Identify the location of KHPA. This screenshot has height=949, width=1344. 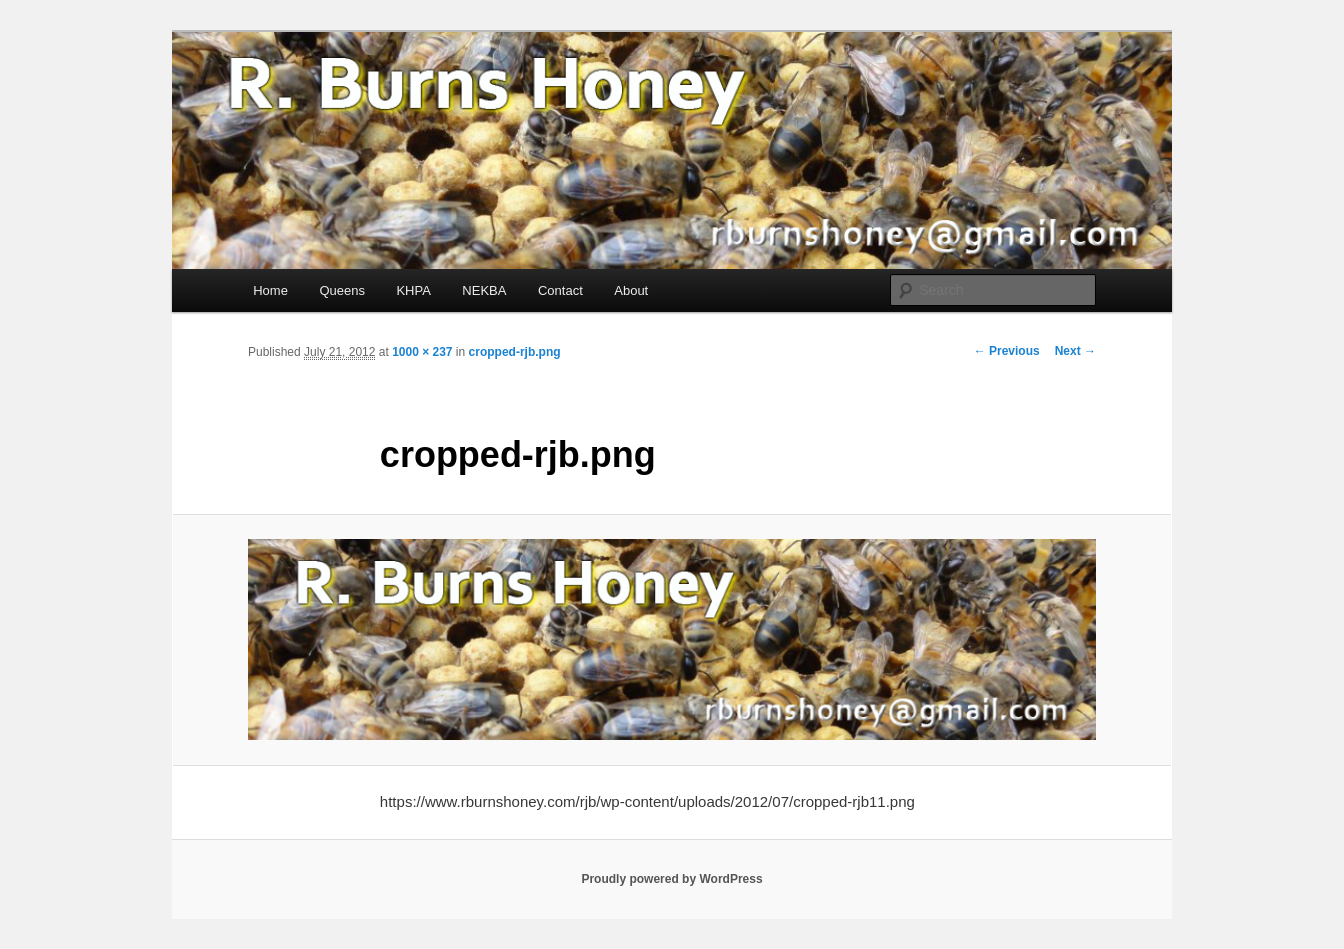
(413, 290).